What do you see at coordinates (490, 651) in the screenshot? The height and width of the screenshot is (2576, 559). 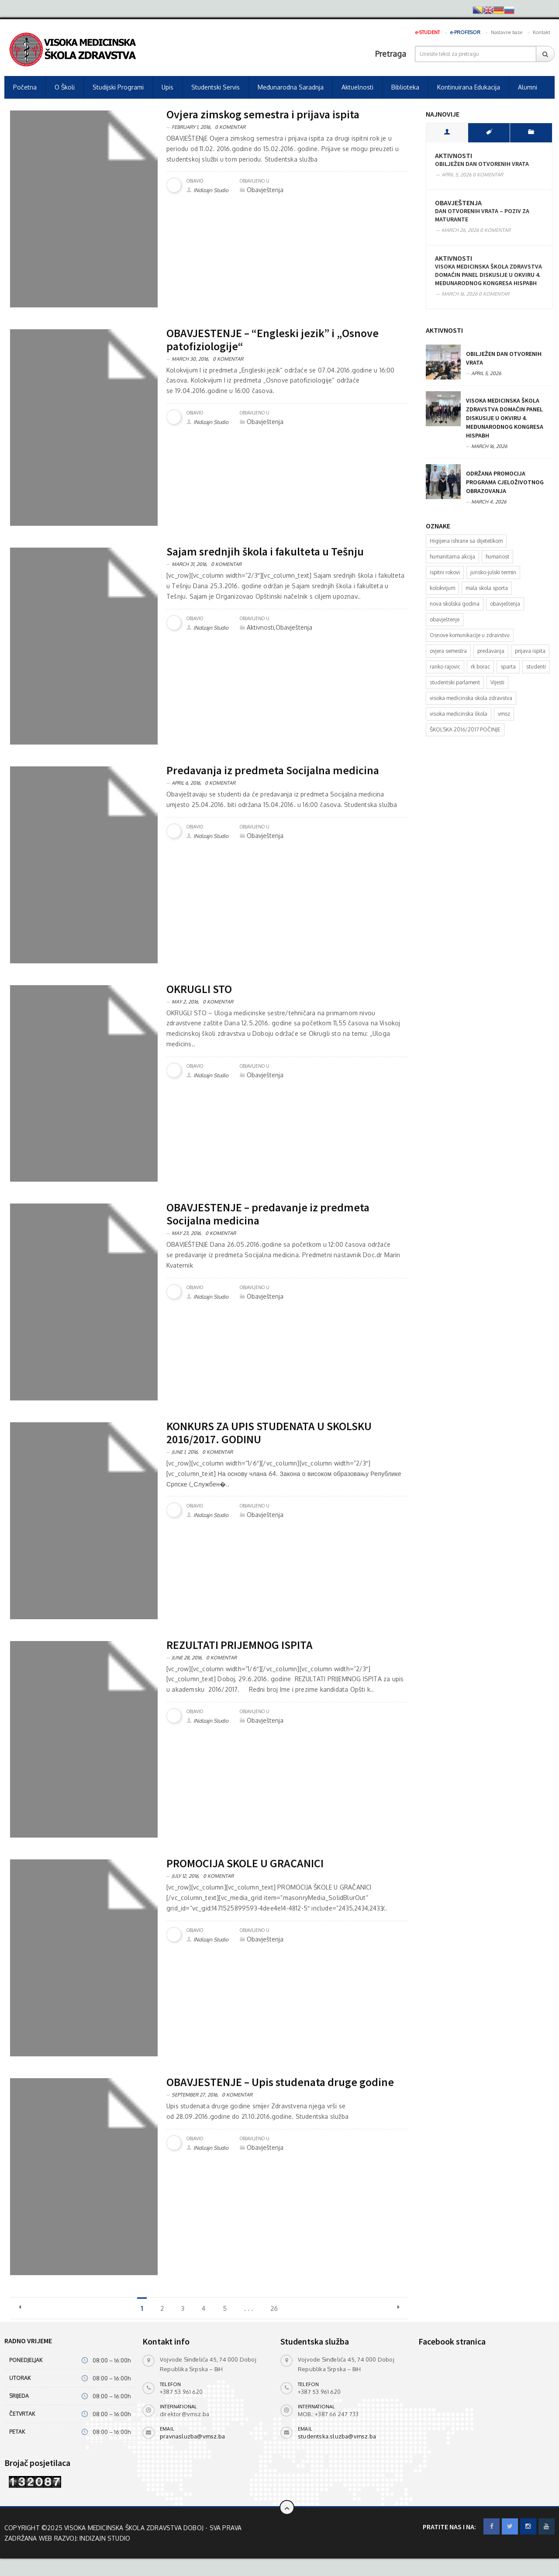 I see `predavanja [predavanja (1 item)]` at bounding box center [490, 651].